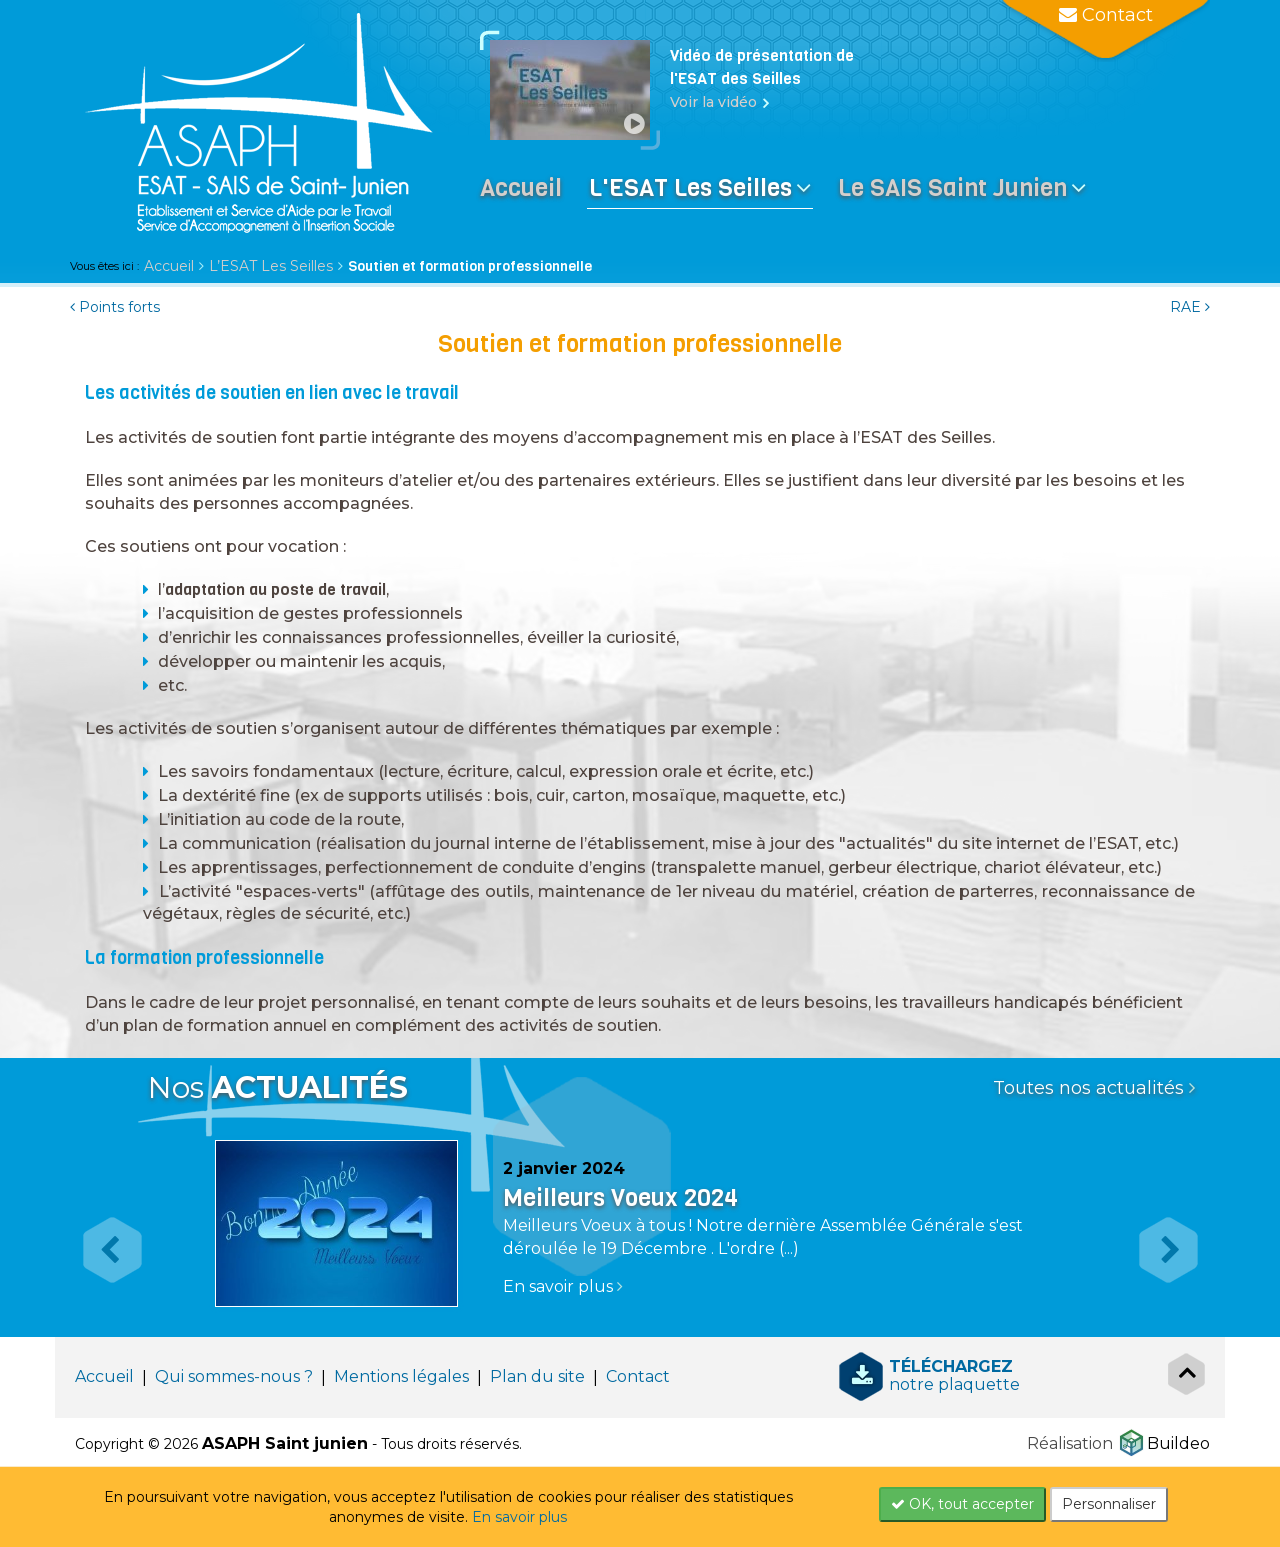 This screenshot has height=1547, width=1280. What do you see at coordinates (102, 1232) in the screenshot?
I see `[button]` at bounding box center [102, 1232].